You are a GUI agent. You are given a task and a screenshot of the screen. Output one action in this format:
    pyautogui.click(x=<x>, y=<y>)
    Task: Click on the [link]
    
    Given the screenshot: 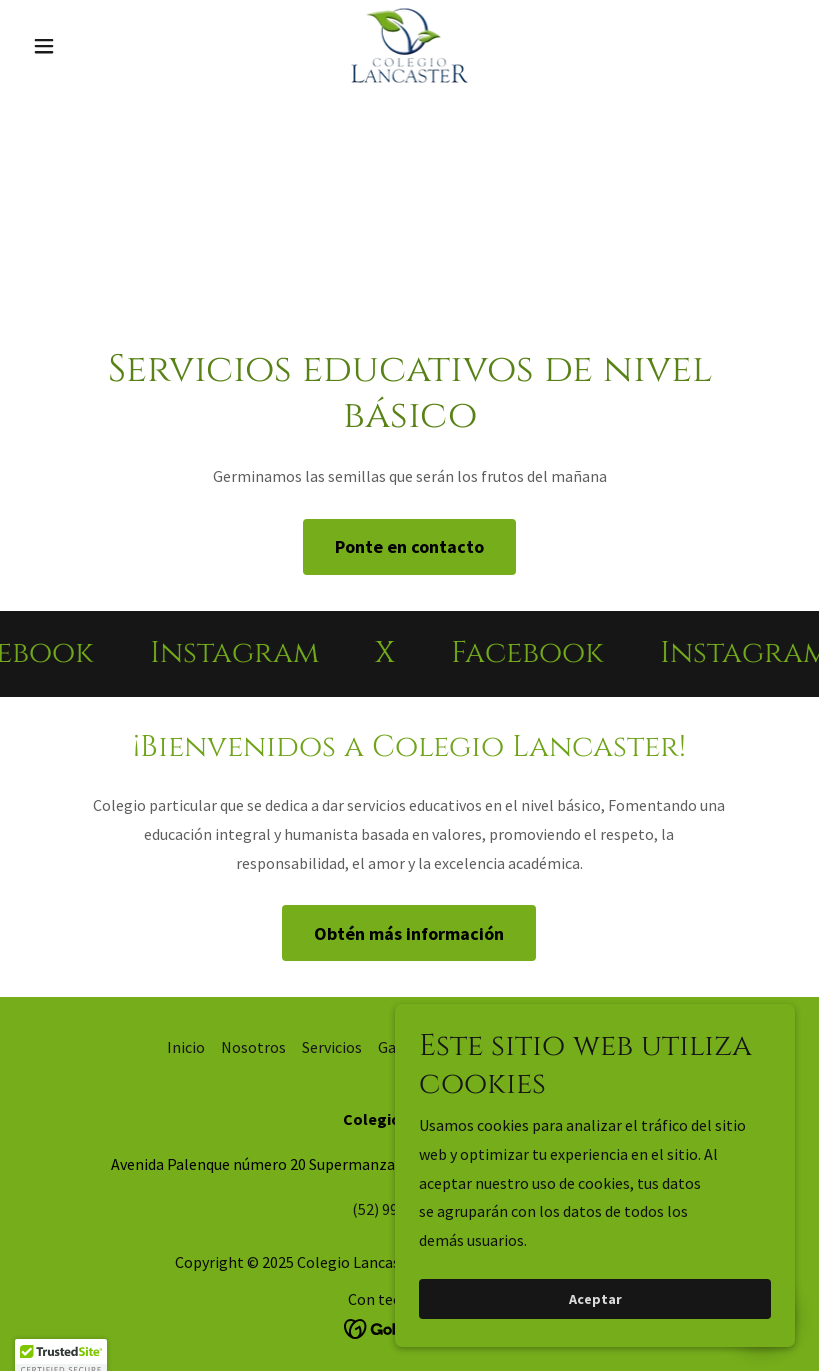 What is the action you would take?
    pyautogui.click(x=410, y=45)
    